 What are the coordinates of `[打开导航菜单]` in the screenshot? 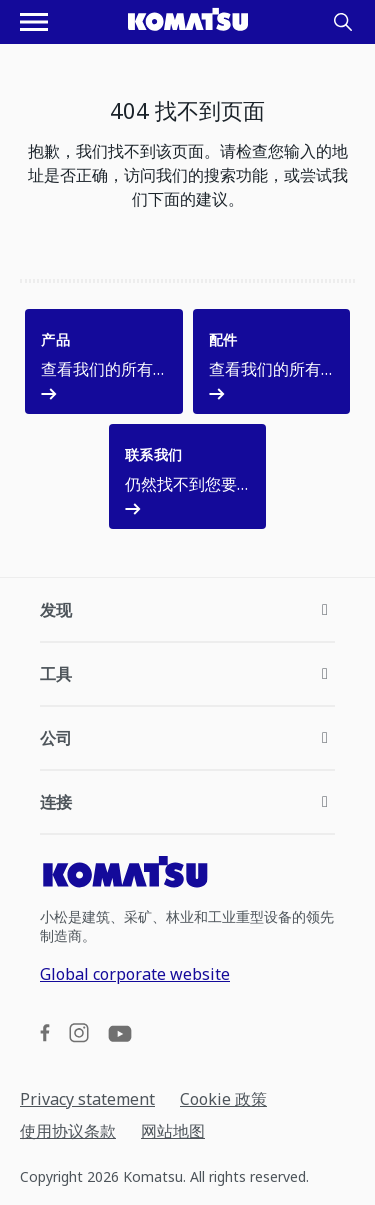 It's located at (34, 22).